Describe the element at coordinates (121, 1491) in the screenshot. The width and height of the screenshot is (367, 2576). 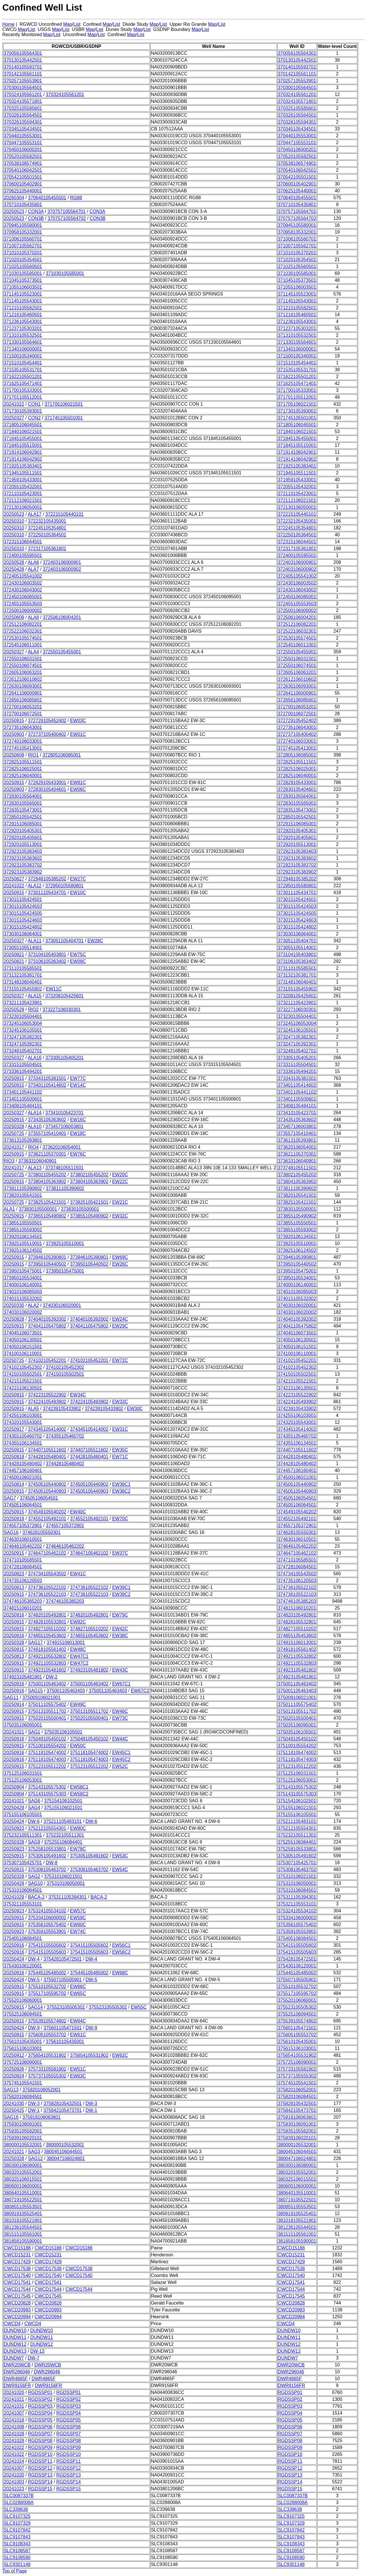
I see `EW36C2` at that location.